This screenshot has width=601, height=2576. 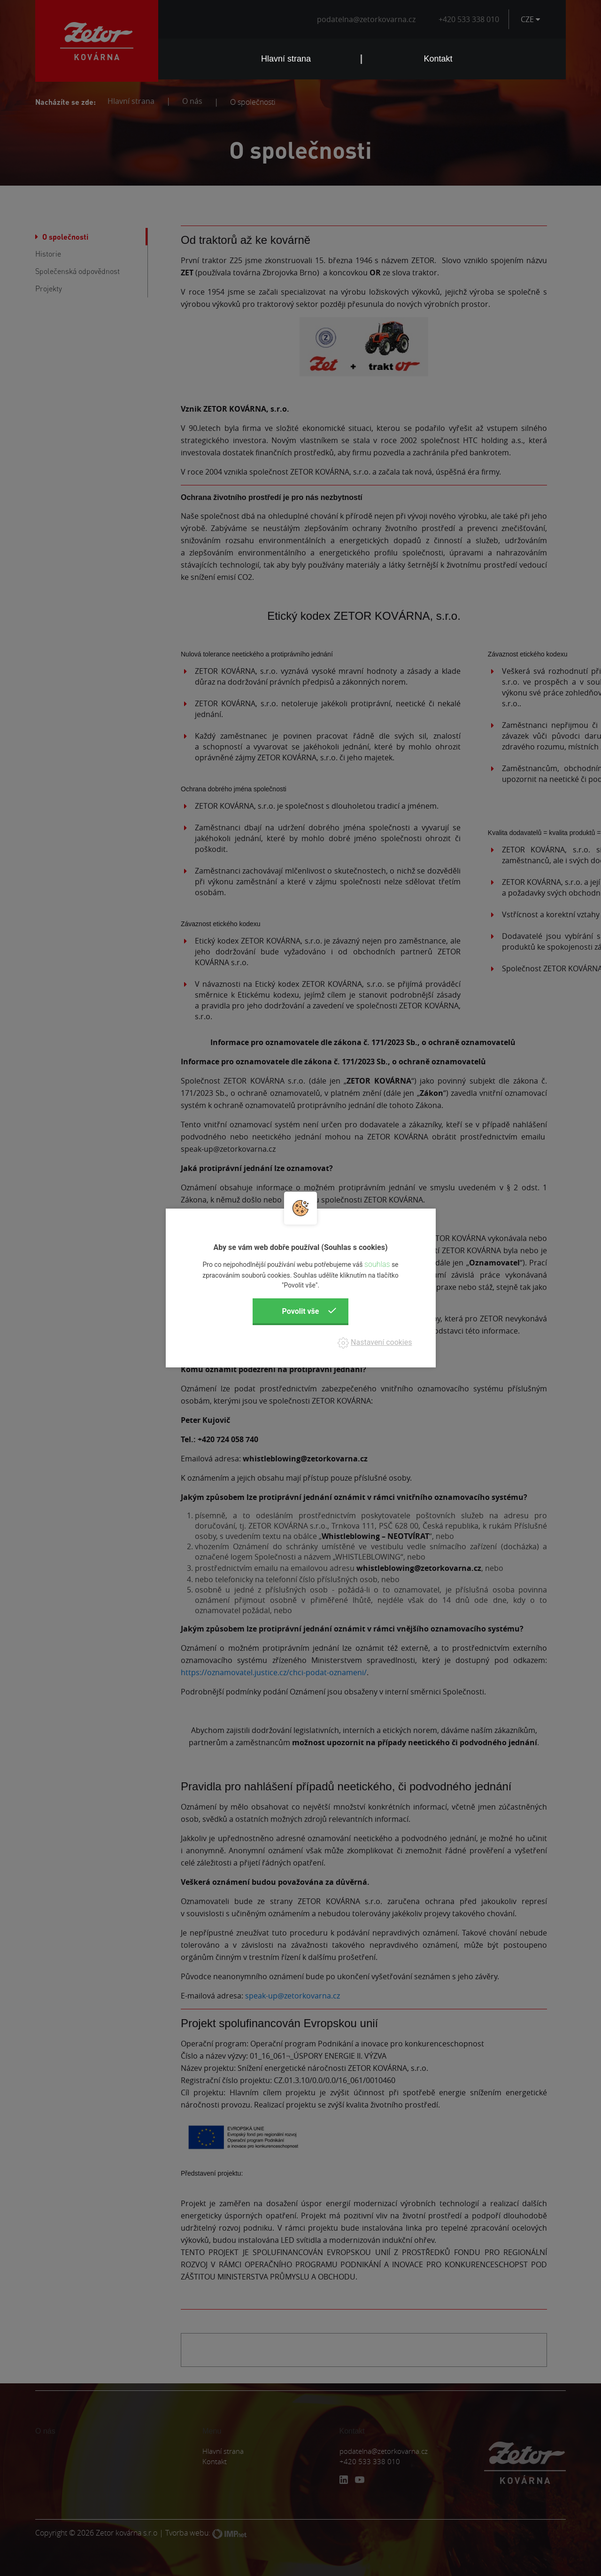 I want to click on Kontakt, so click(x=438, y=58).